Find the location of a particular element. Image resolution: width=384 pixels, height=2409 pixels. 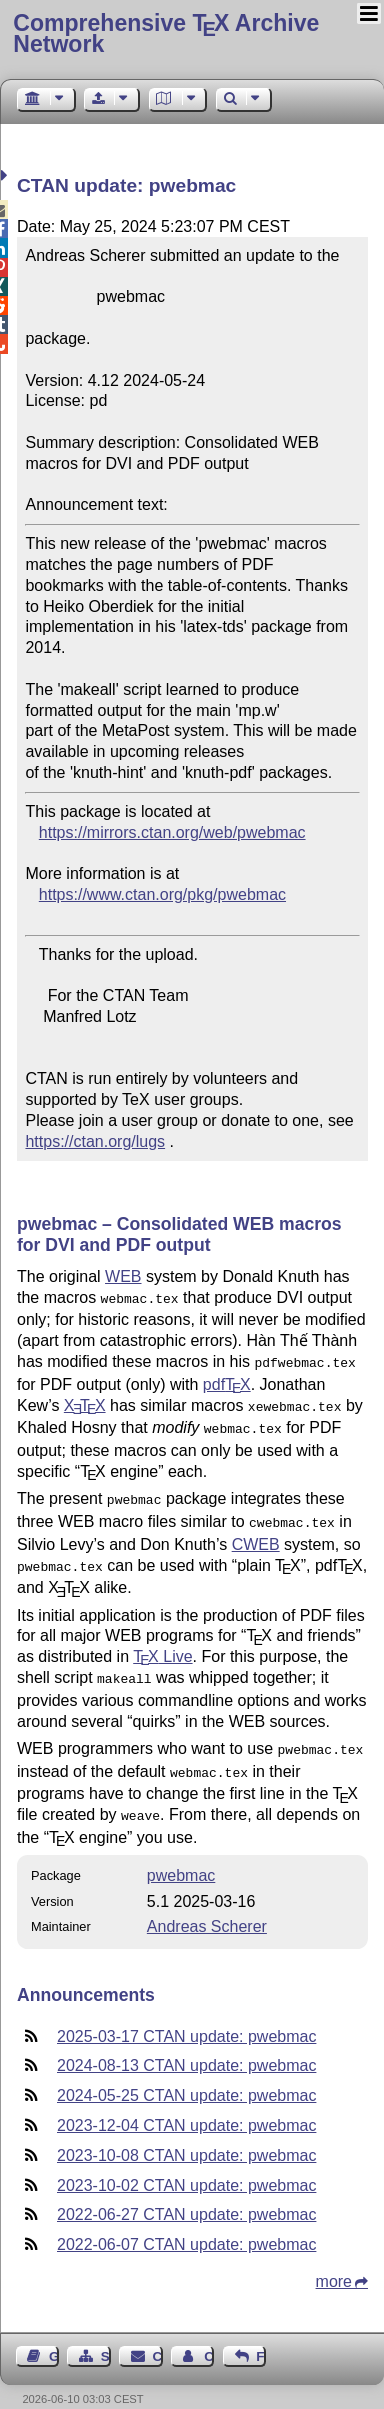

2022-06-27 CTAN update: pwebmac is located at coordinates (186, 2192).